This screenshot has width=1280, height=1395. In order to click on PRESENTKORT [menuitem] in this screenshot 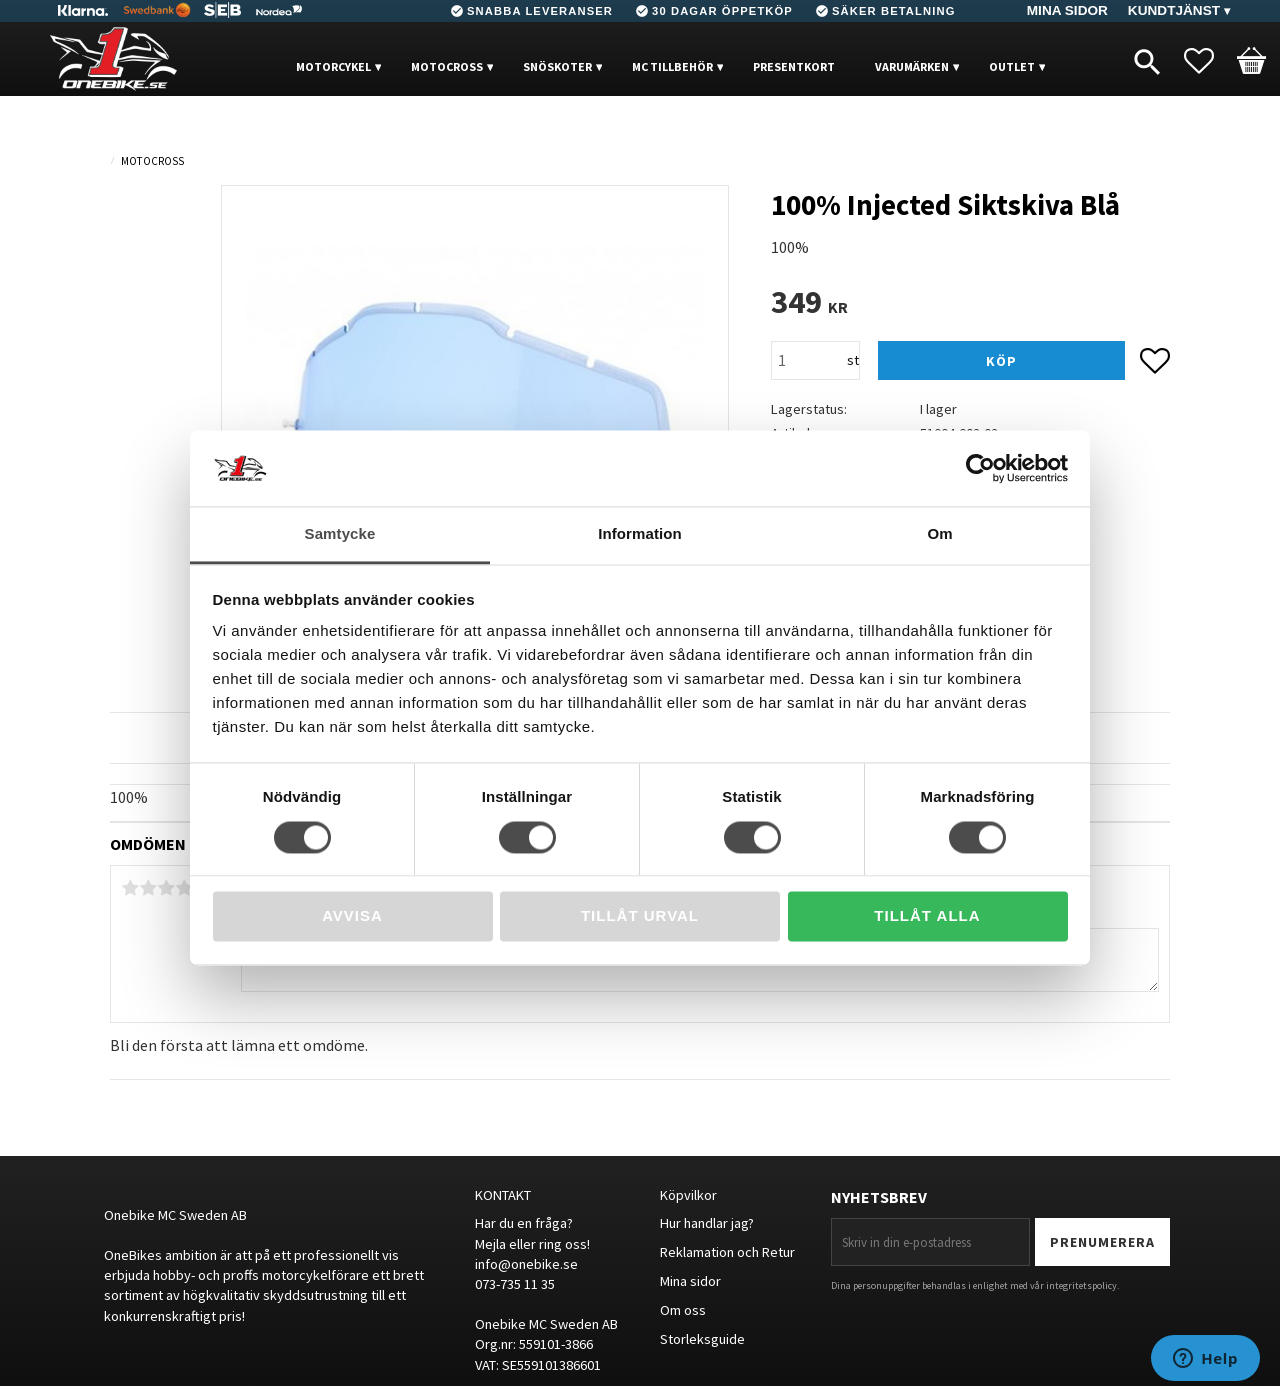, I will do `click(794, 66)`.